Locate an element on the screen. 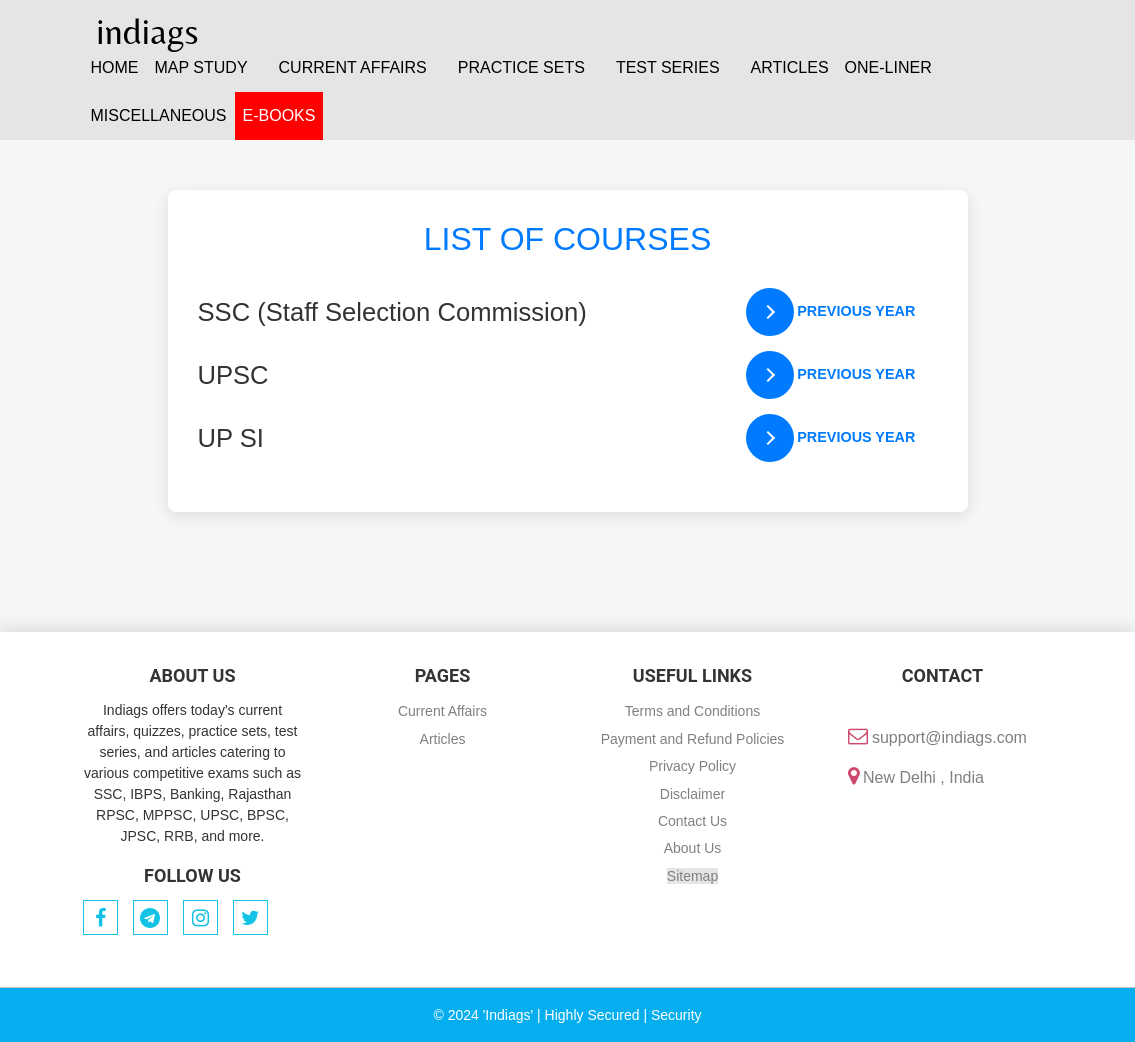 The height and width of the screenshot is (1042, 1135). About Us is located at coordinates (693, 848).